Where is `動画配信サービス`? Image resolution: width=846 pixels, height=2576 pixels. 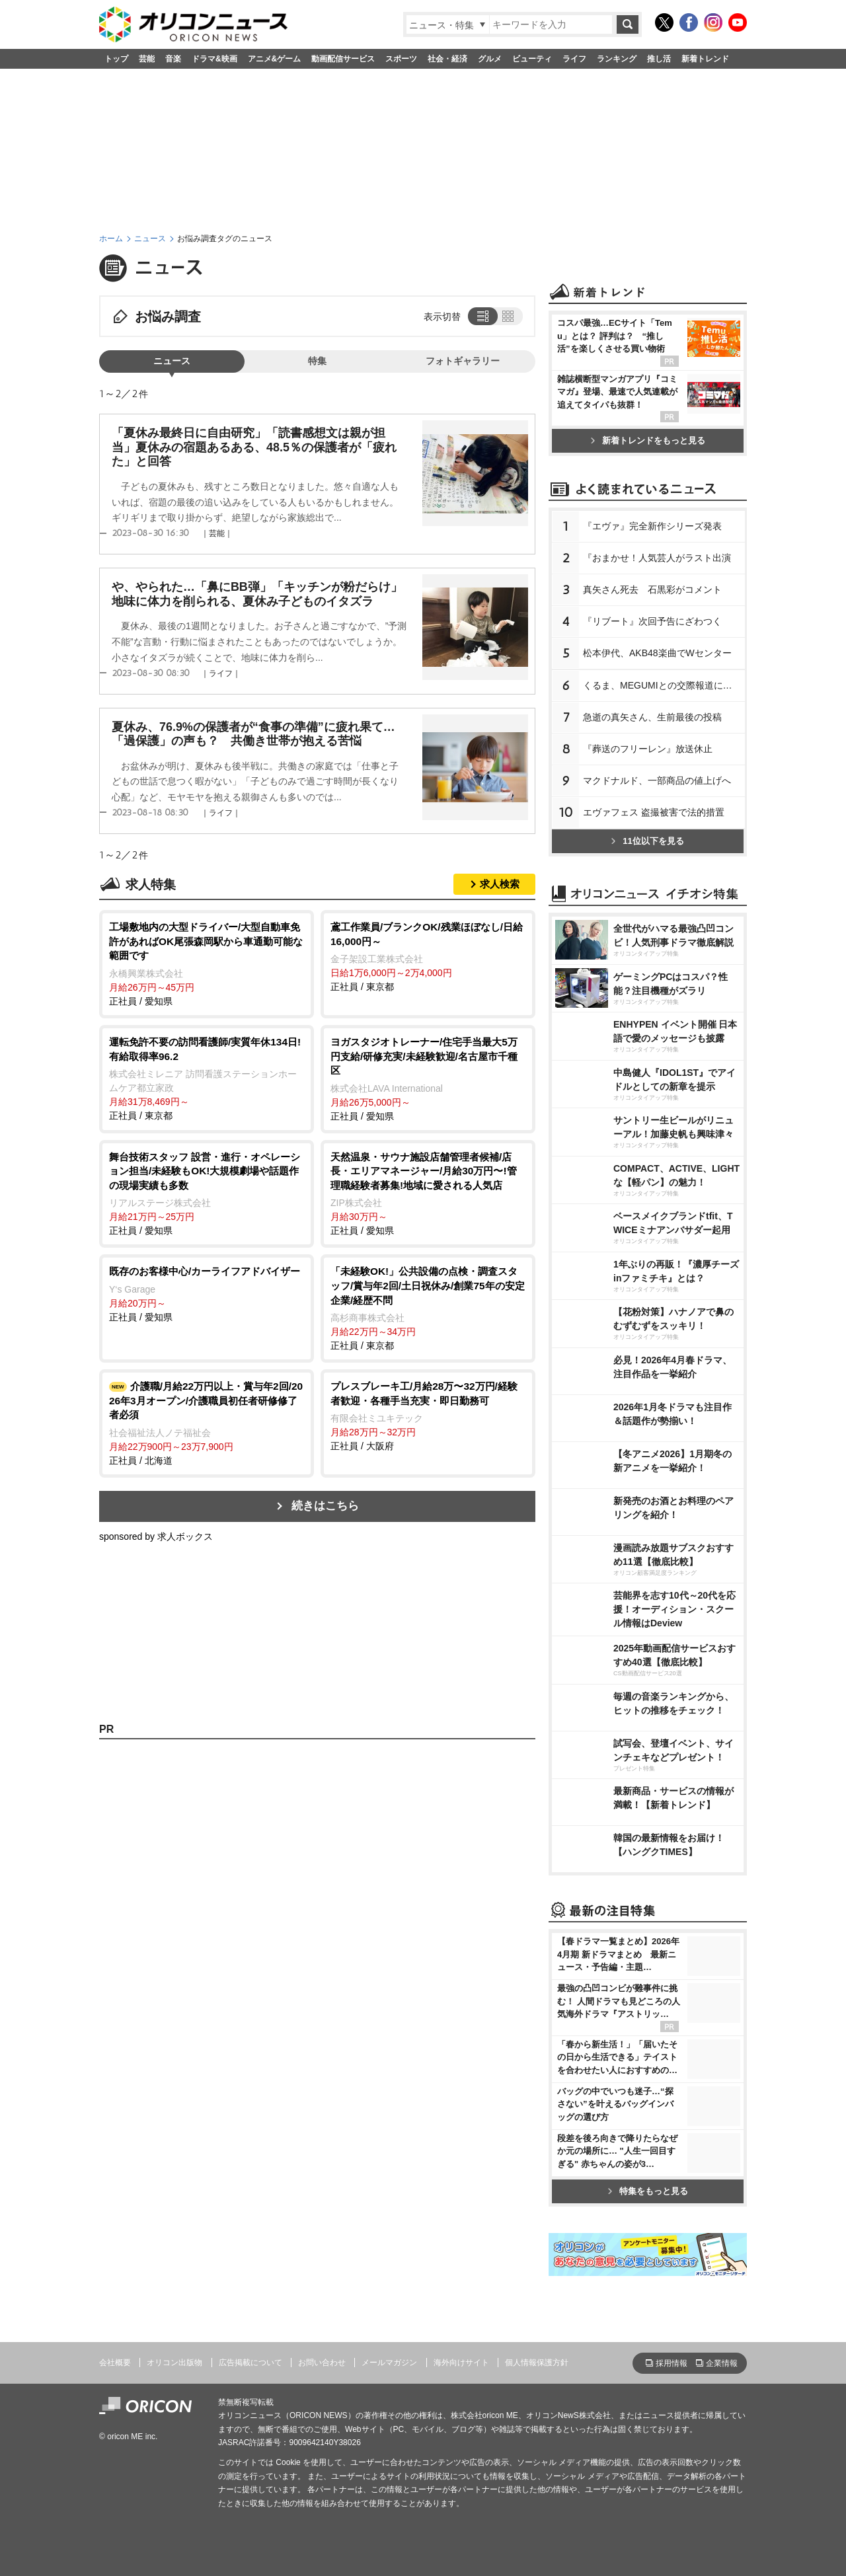
動画配信サービス is located at coordinates (343, 58).